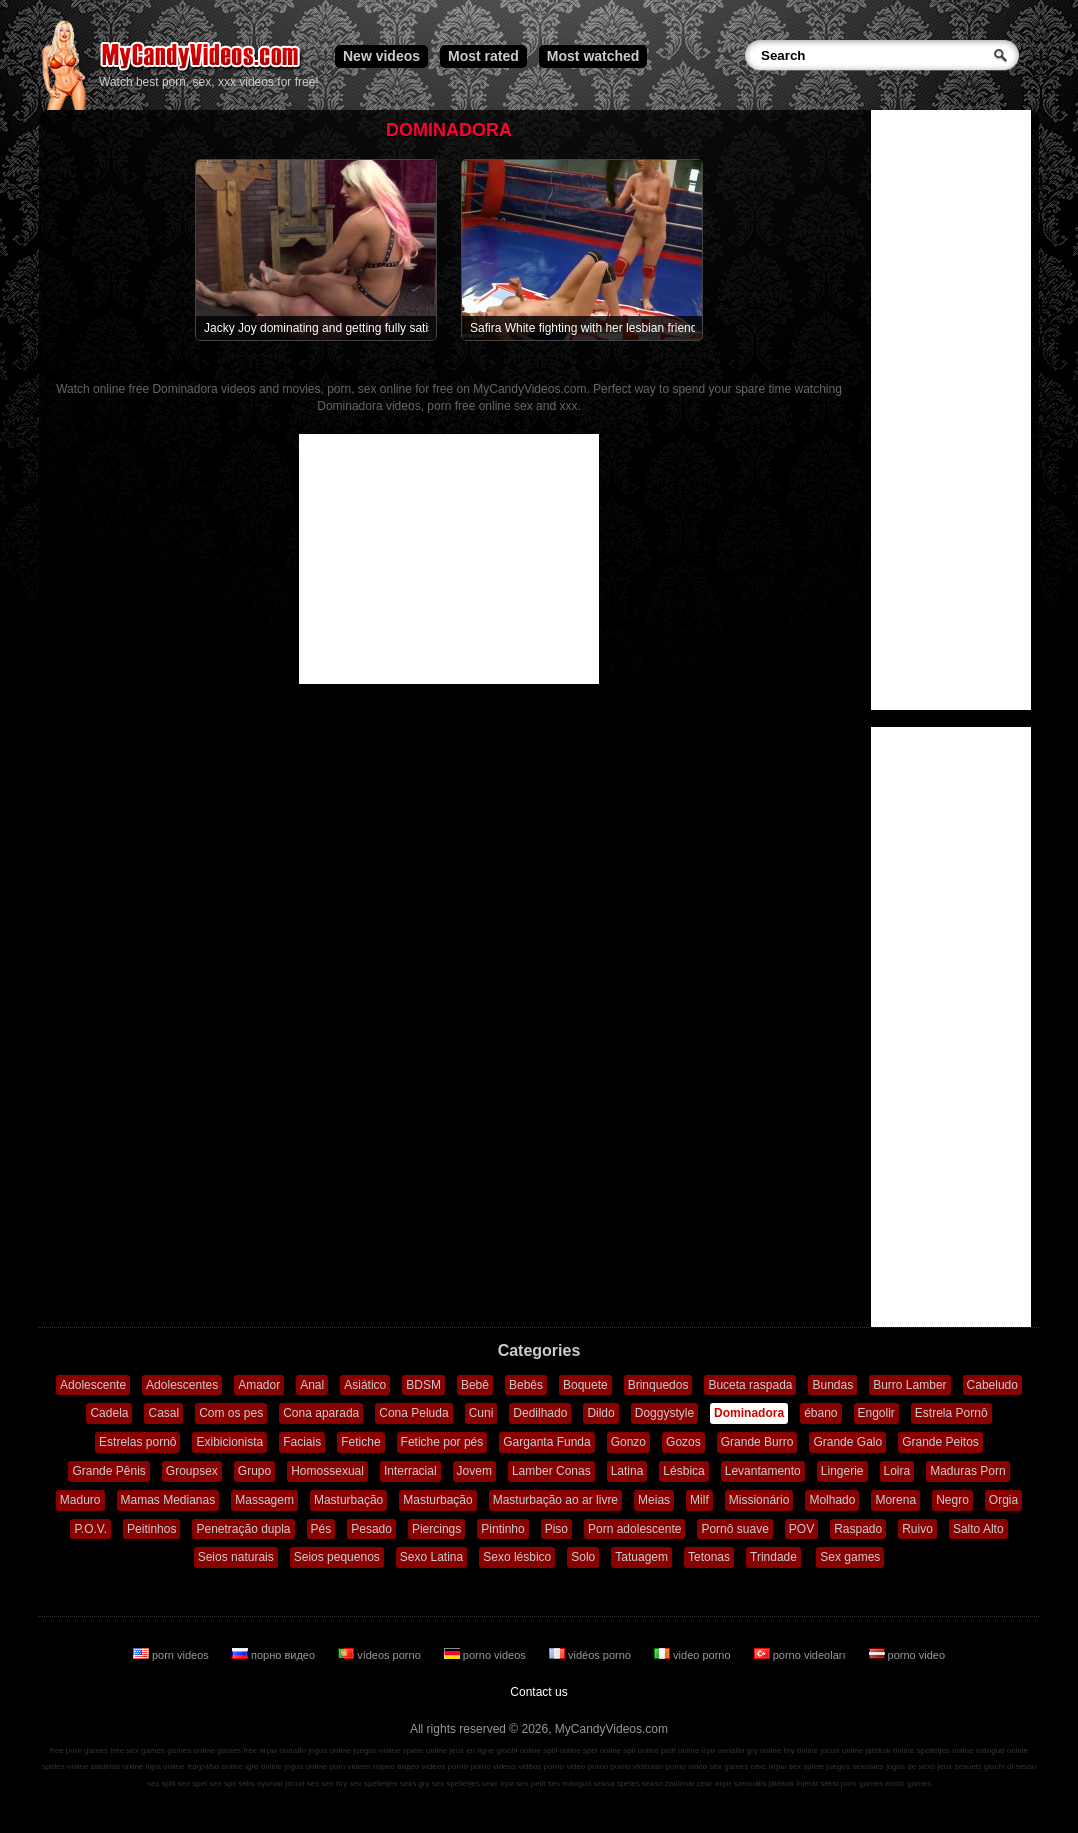 The image size is (1078, 1833). Describe the element at coordinates (236, 1557) in the screenshot. I see `Seios naturais` at that location.